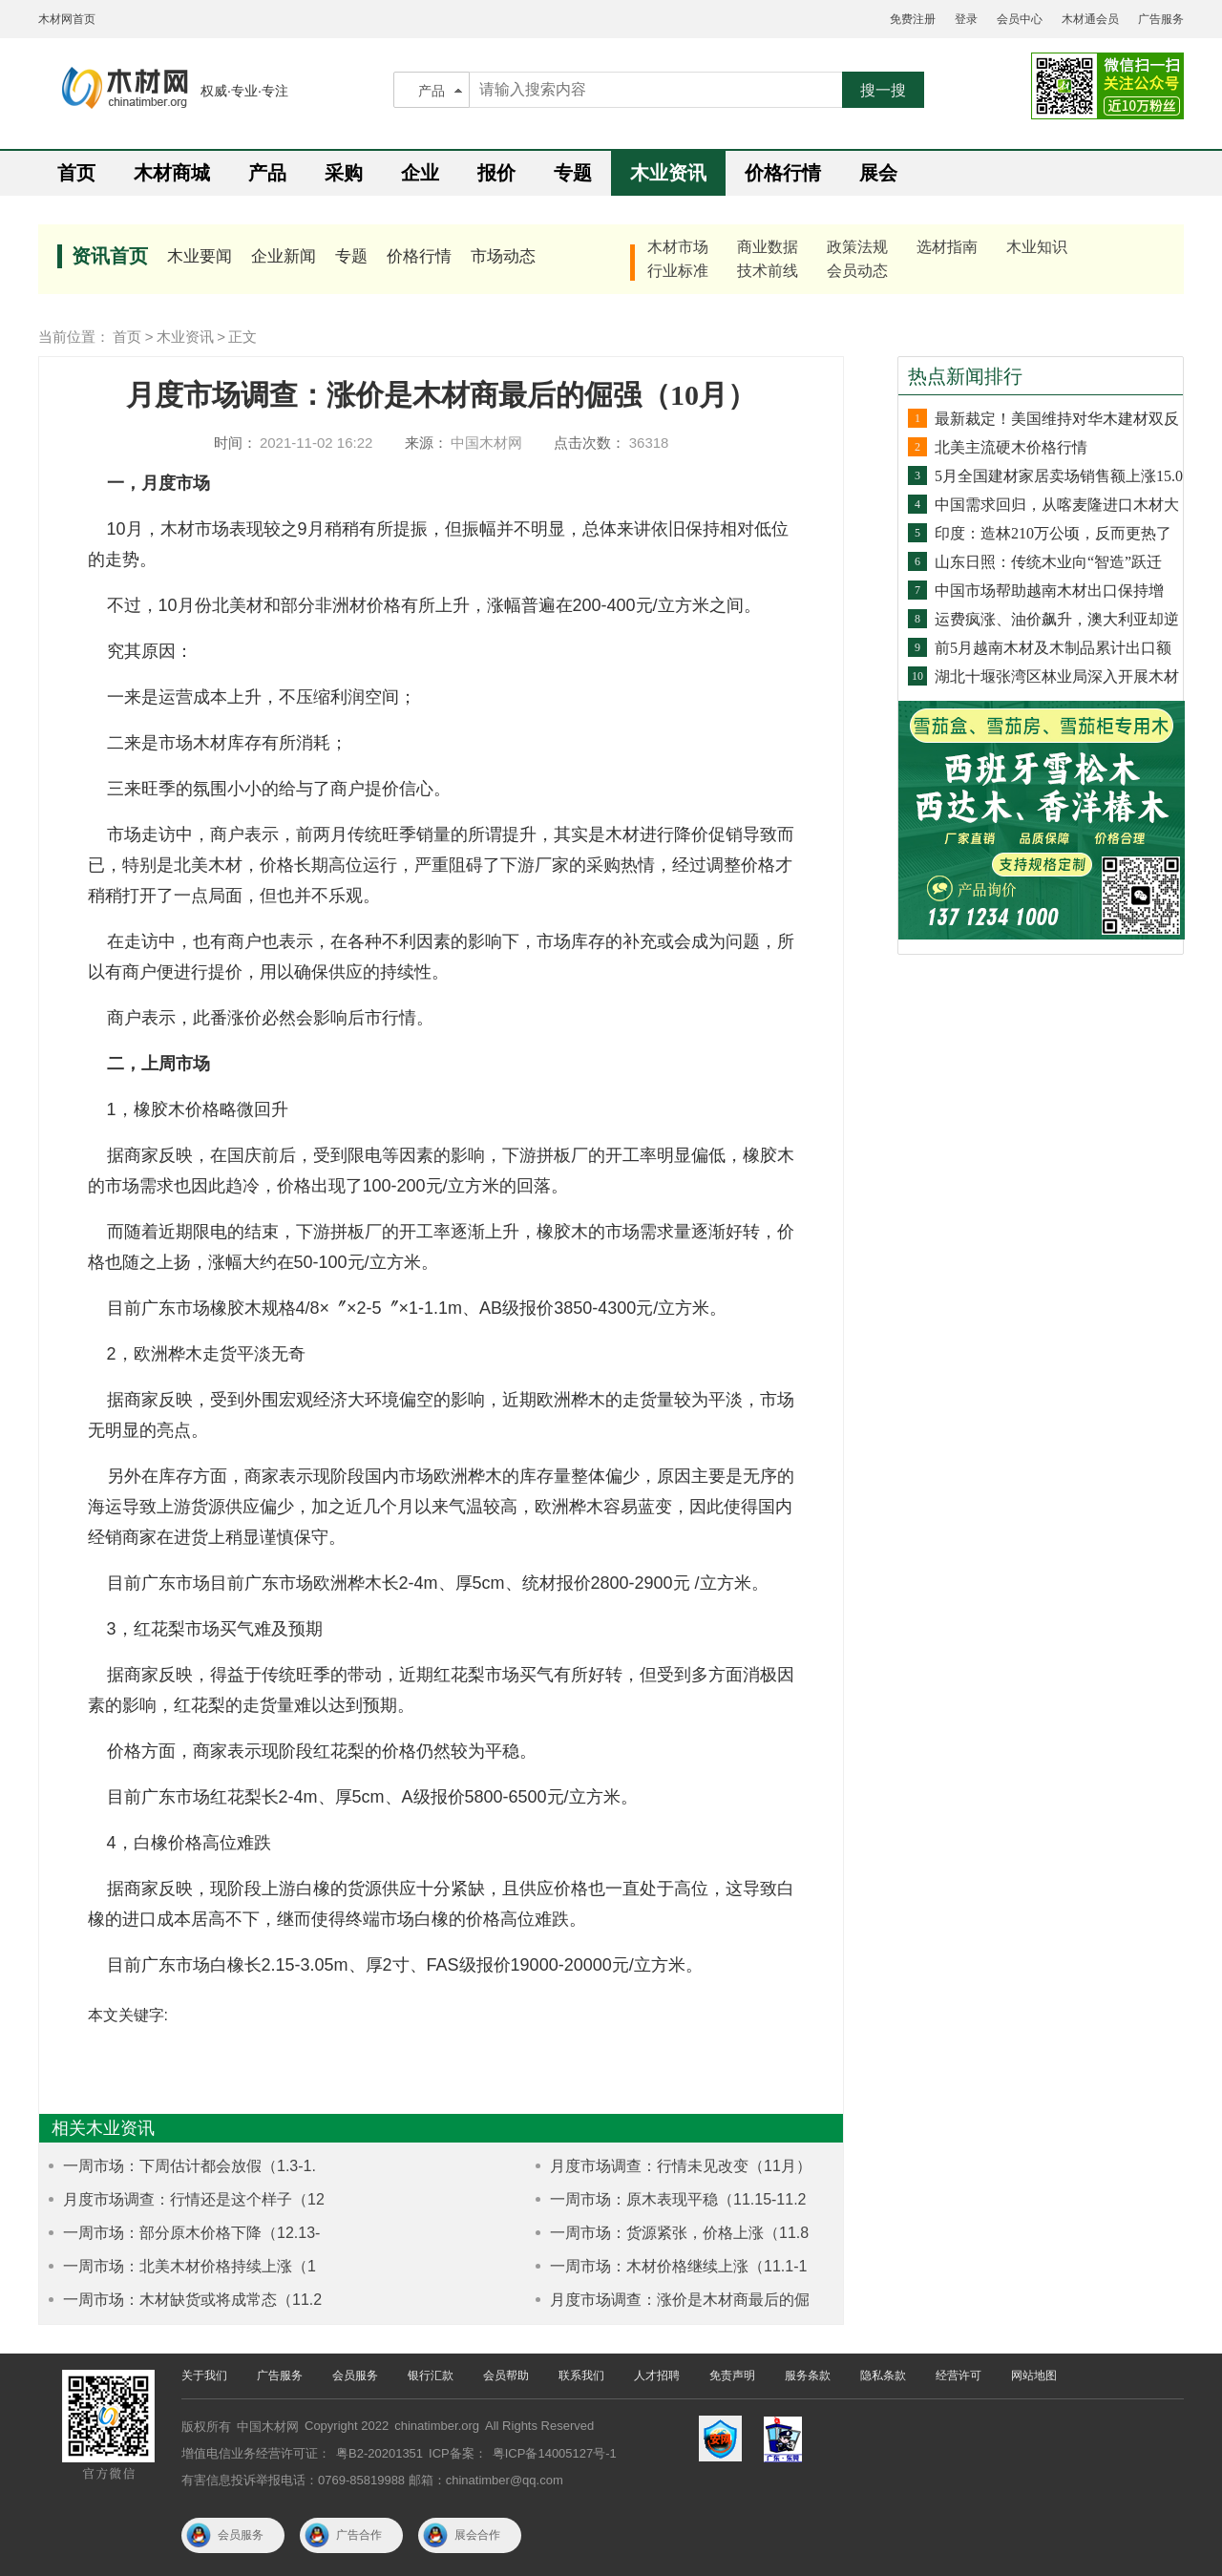 This screenshot has height=2576, width=1222. Describe the element at coordinates (1048, 562) in the screenshot. I see `山东日照：传统木业向“智造”跃迁` at that location.